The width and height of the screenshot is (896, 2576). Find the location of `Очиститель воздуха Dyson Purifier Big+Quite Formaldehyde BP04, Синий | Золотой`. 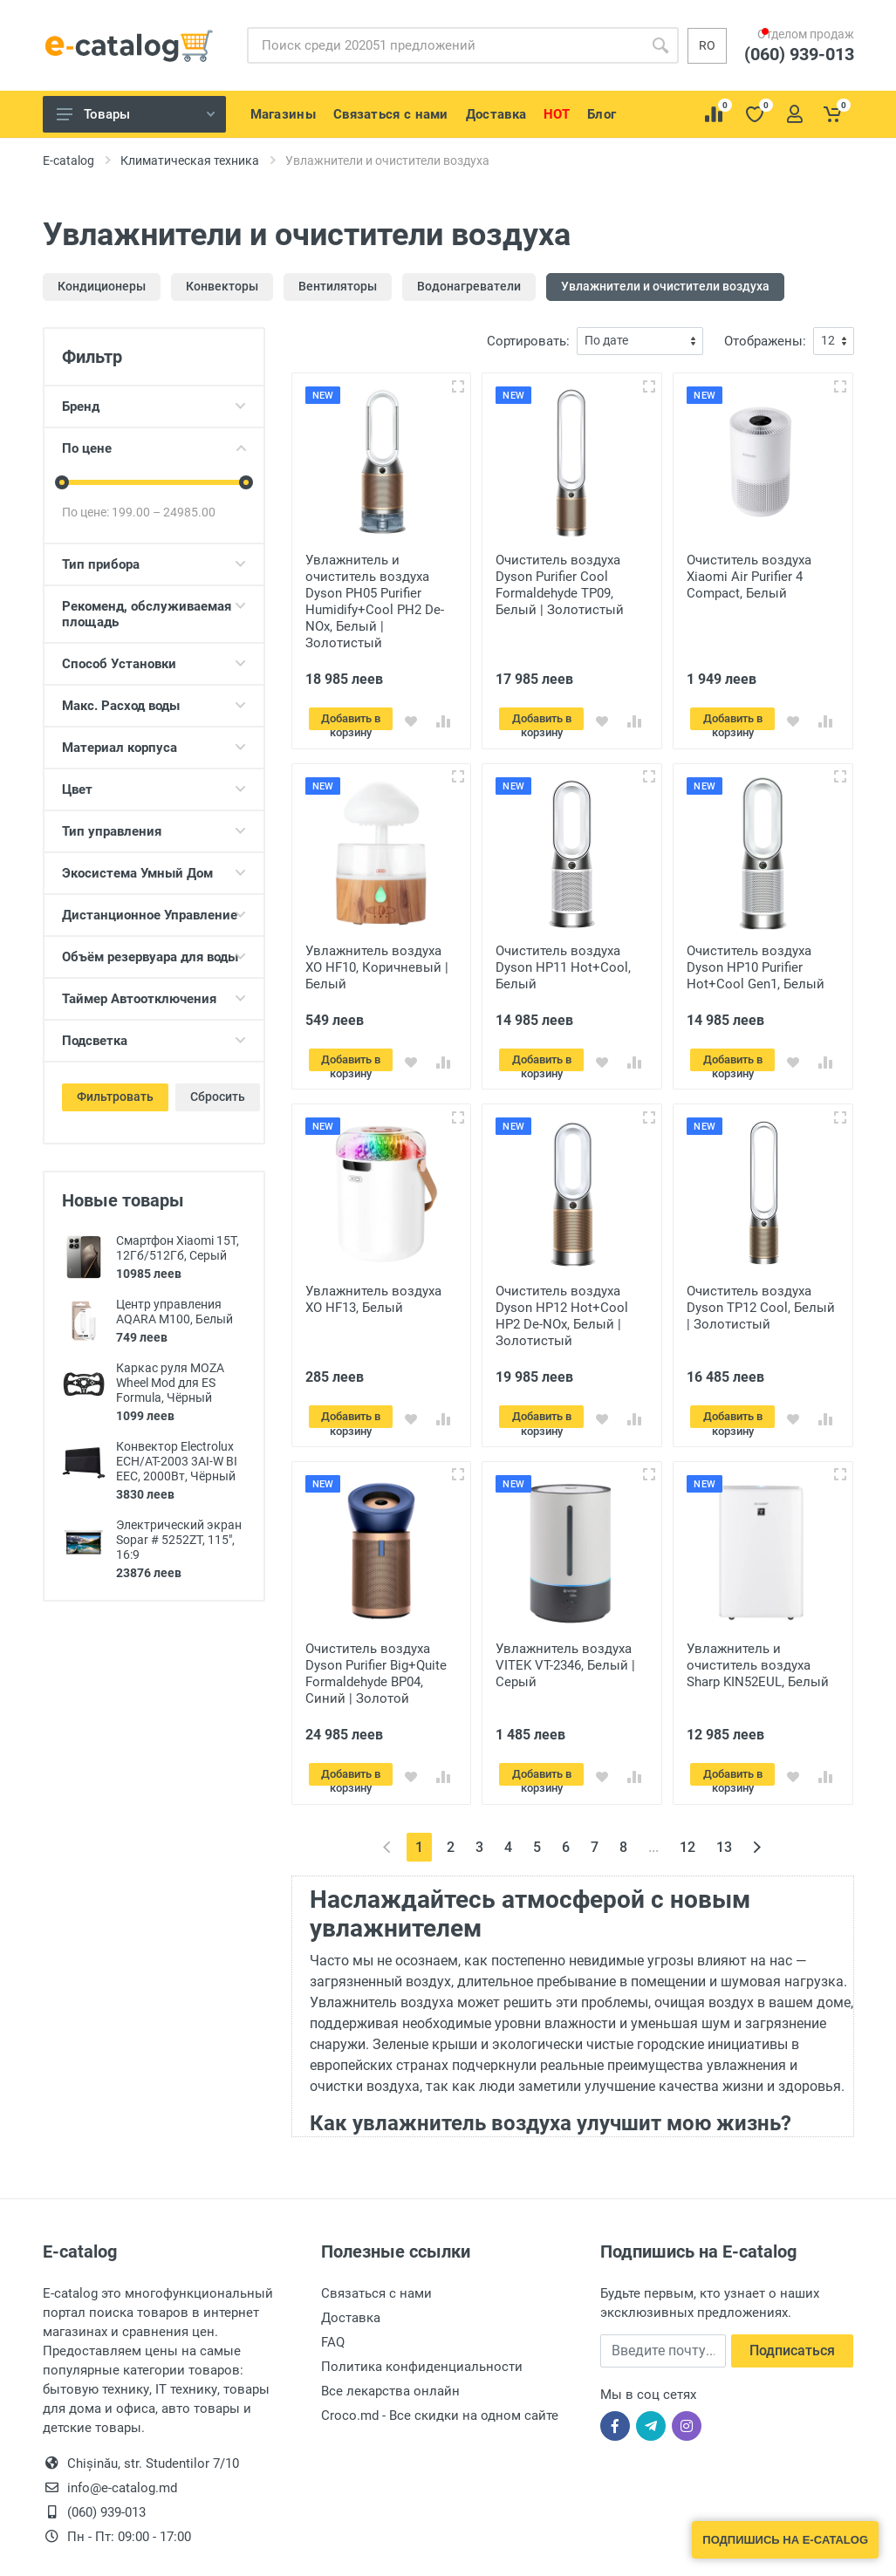

Очиститель воздуха Dyson Purifier Big+Quite Formaldehyde BP04, Синий | Золотой is located at coordinates (376, 1658).